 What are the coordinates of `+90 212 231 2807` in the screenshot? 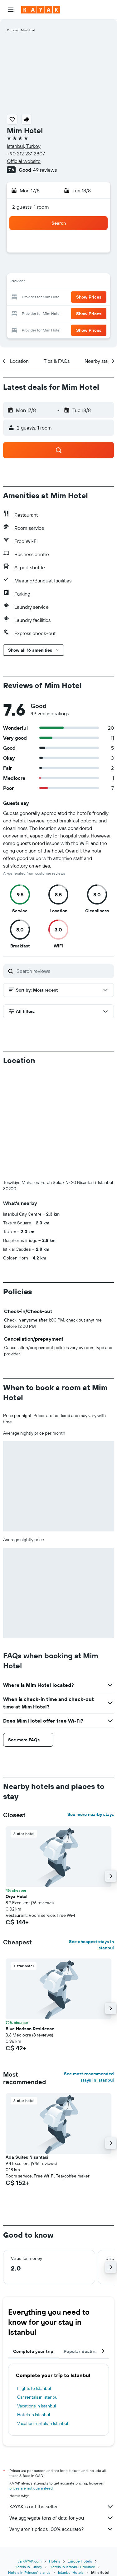 It's located at (26, 153).